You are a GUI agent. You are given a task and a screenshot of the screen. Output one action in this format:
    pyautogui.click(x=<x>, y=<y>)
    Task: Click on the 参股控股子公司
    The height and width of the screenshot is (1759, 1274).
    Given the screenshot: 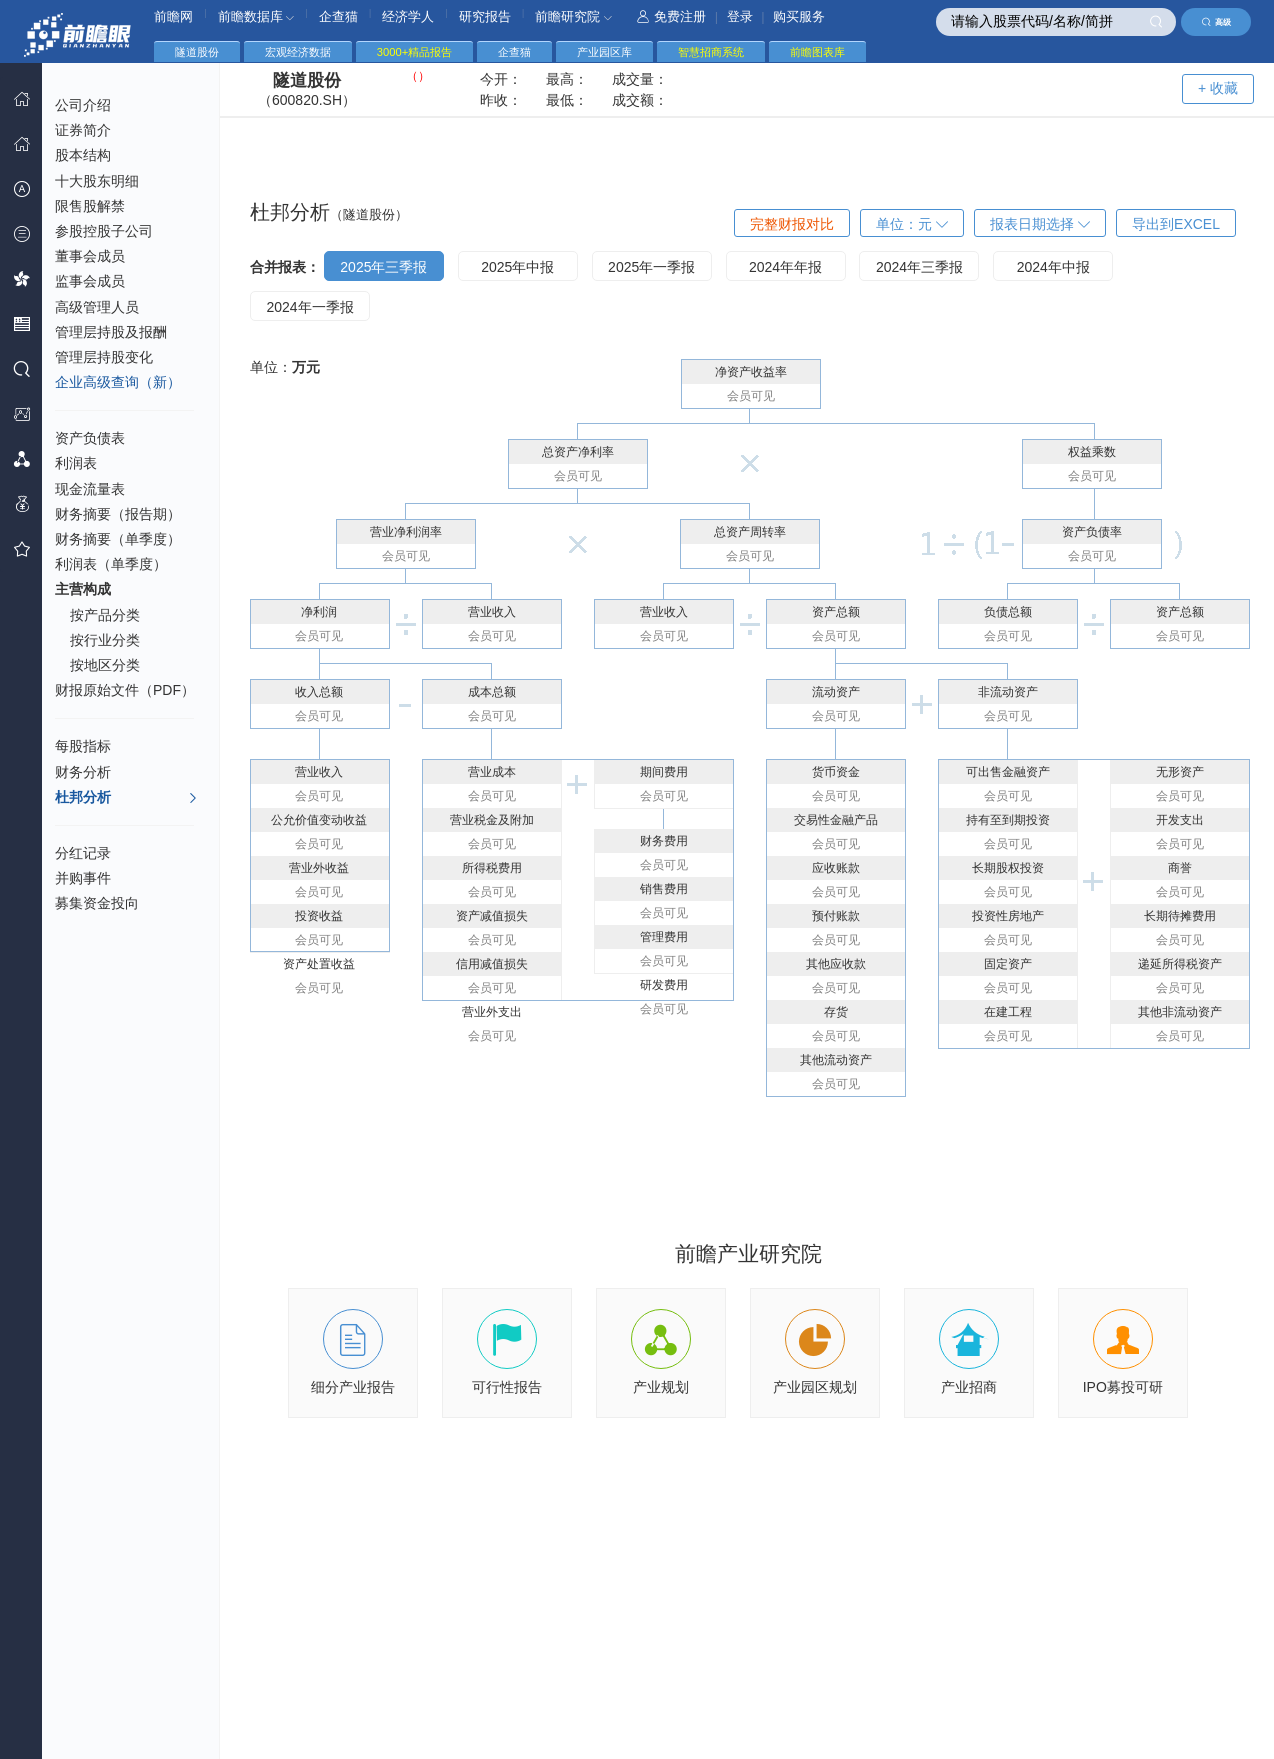 What is the action you would take?
    pyautogui.click(x=104, y=231)
    